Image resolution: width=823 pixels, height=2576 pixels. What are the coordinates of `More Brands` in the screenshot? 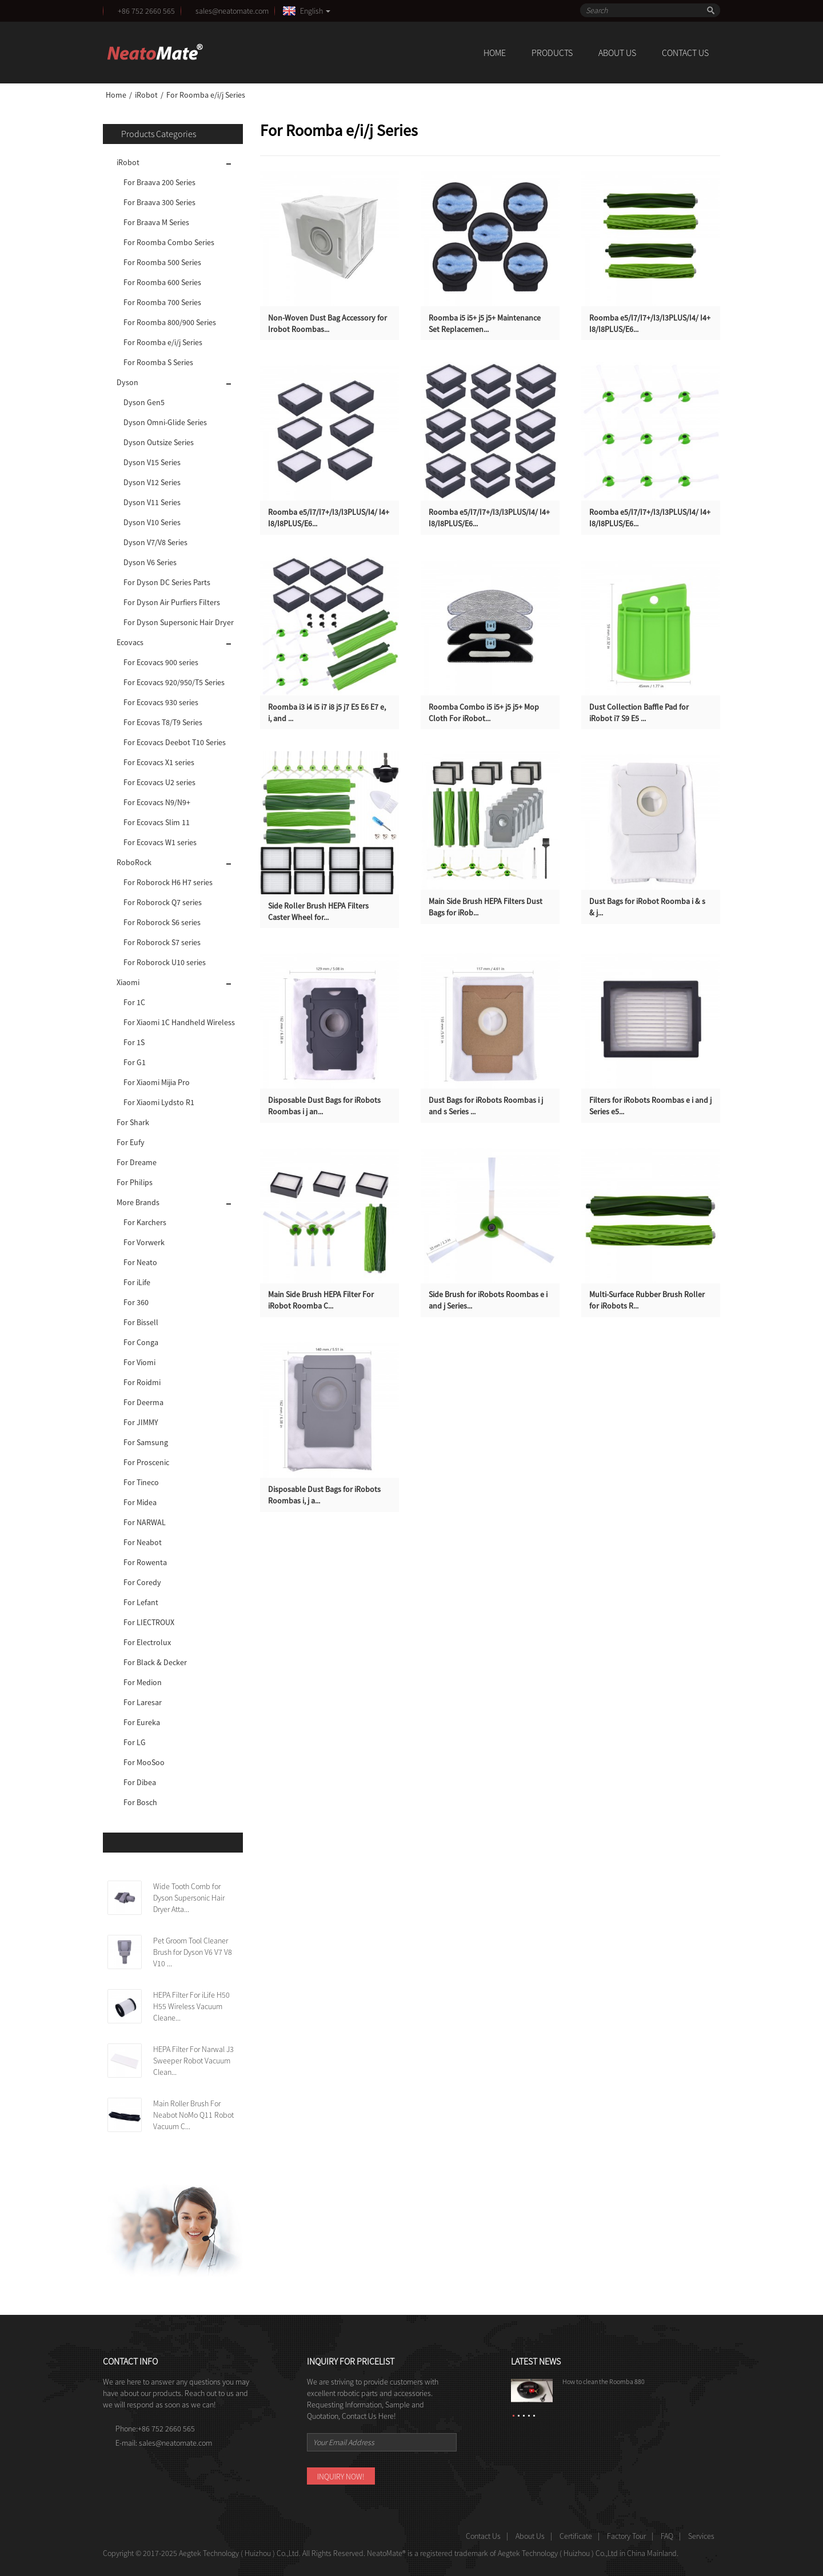 It's located at (138, 1202).